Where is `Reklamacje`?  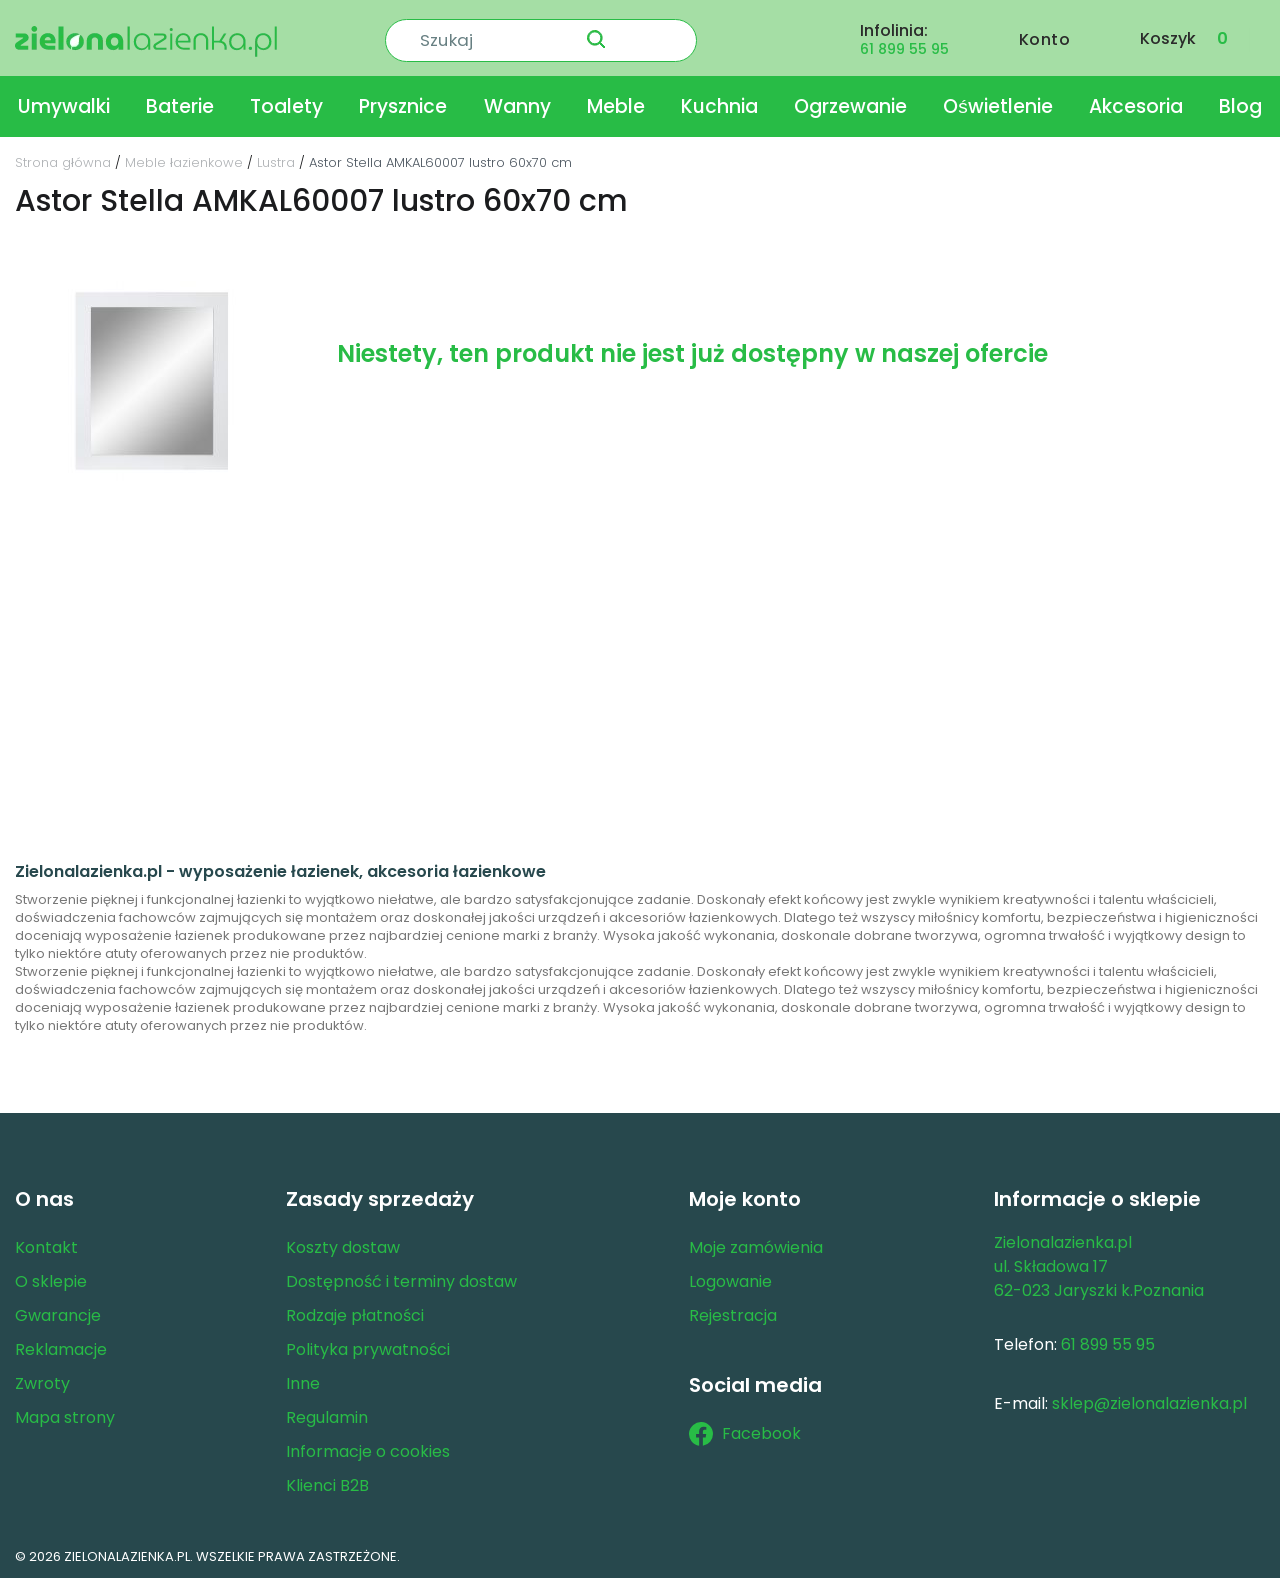 Reklamacje is located at coordinates (61, 1346).